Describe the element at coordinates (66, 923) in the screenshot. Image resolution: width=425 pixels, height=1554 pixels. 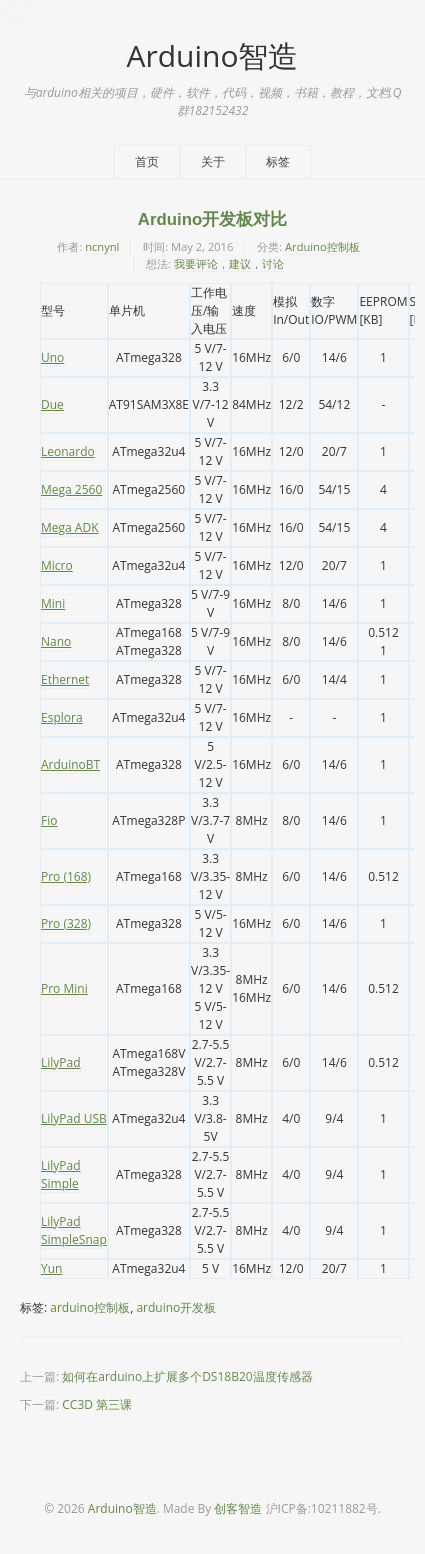
I see `Pro (328)` at that location.